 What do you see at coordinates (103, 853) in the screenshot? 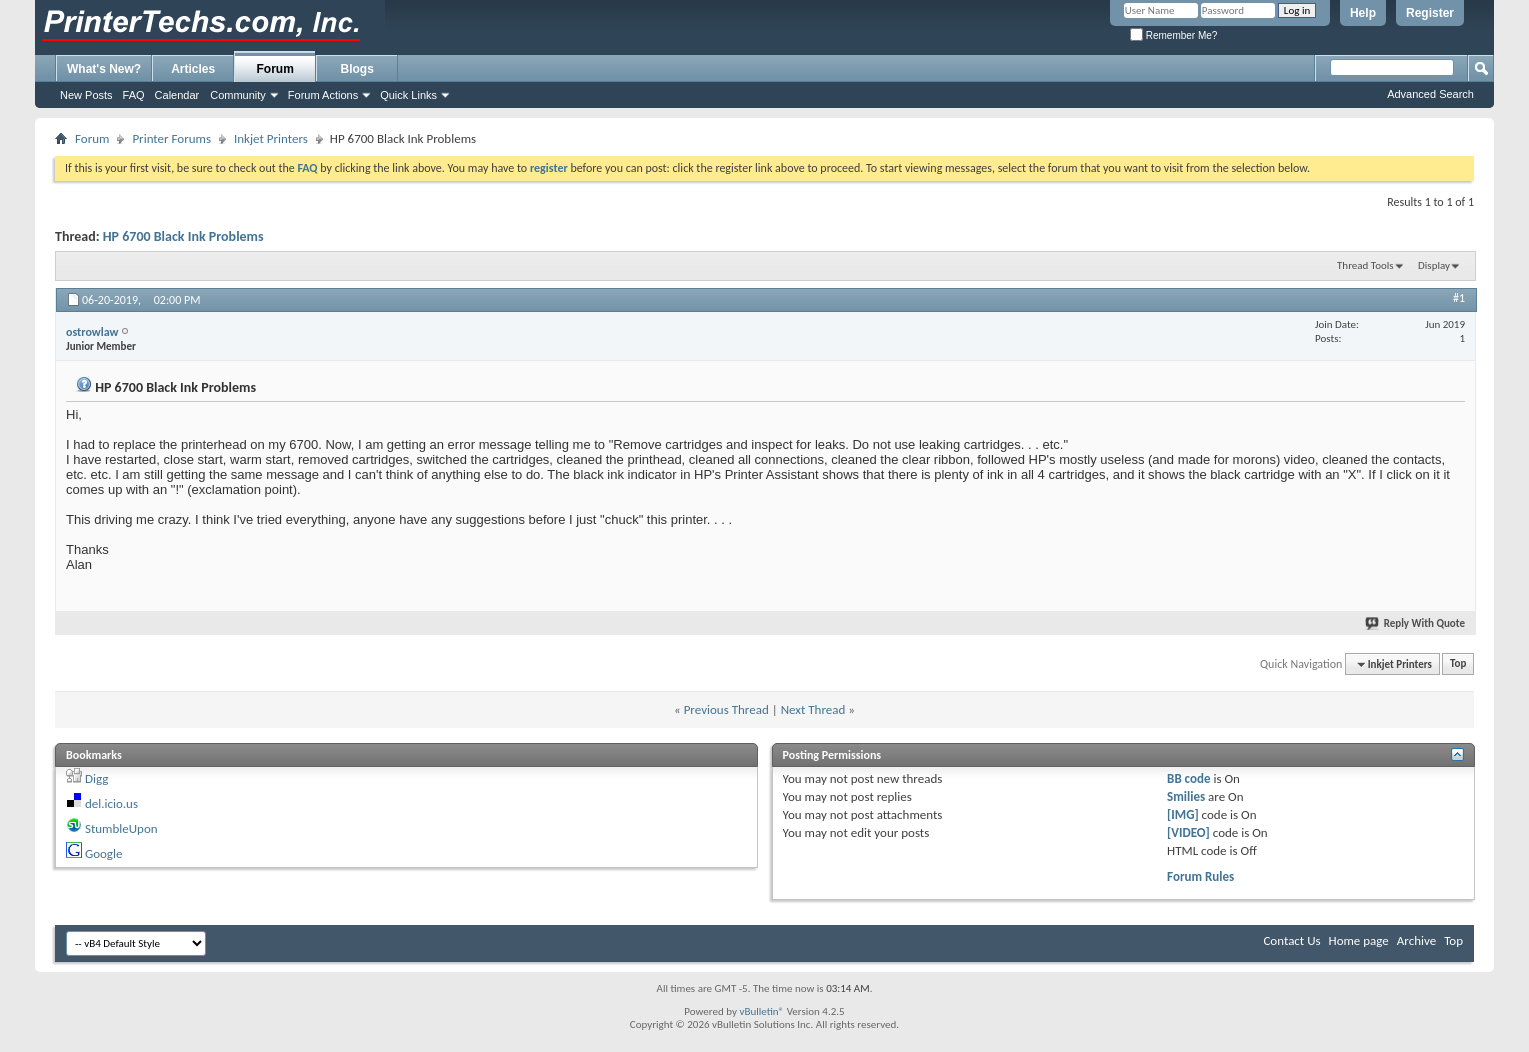
I see `Google` at bounding box center [103, 853].